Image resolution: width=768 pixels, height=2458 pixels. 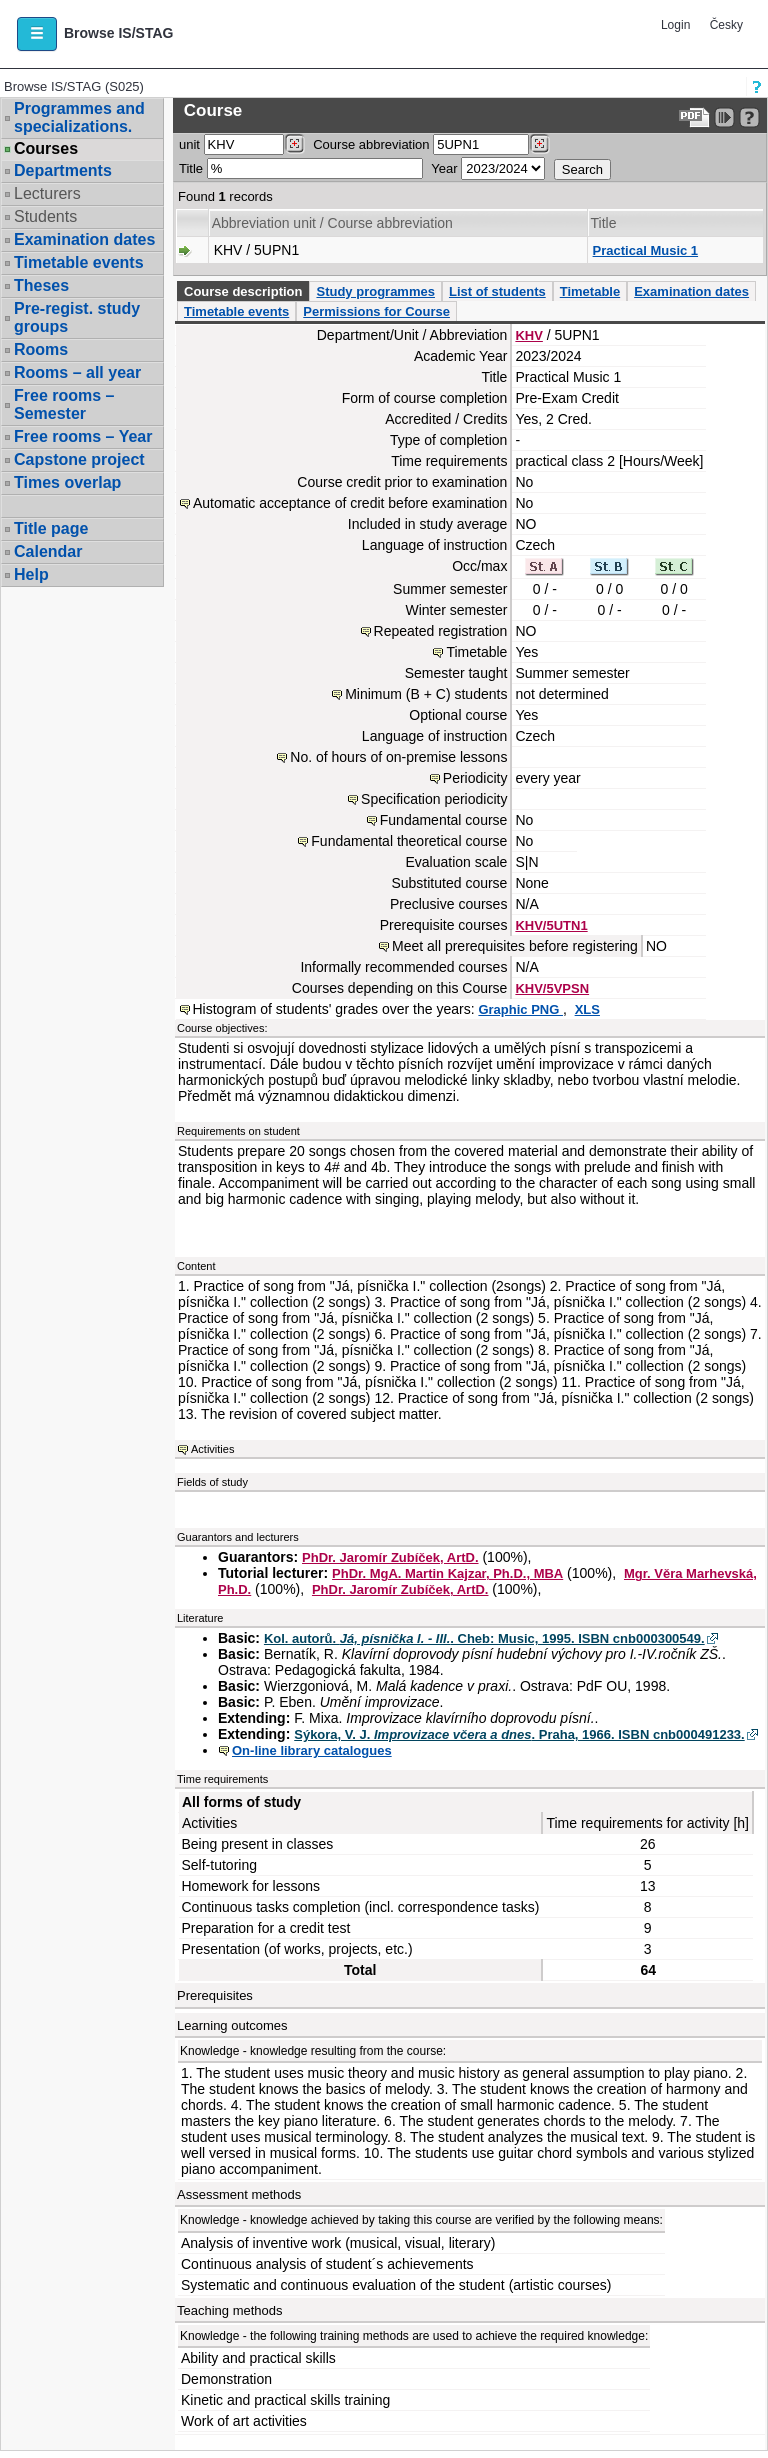 I want to click on Title [Seradit podle “Title”], so click(x=604, y=223).